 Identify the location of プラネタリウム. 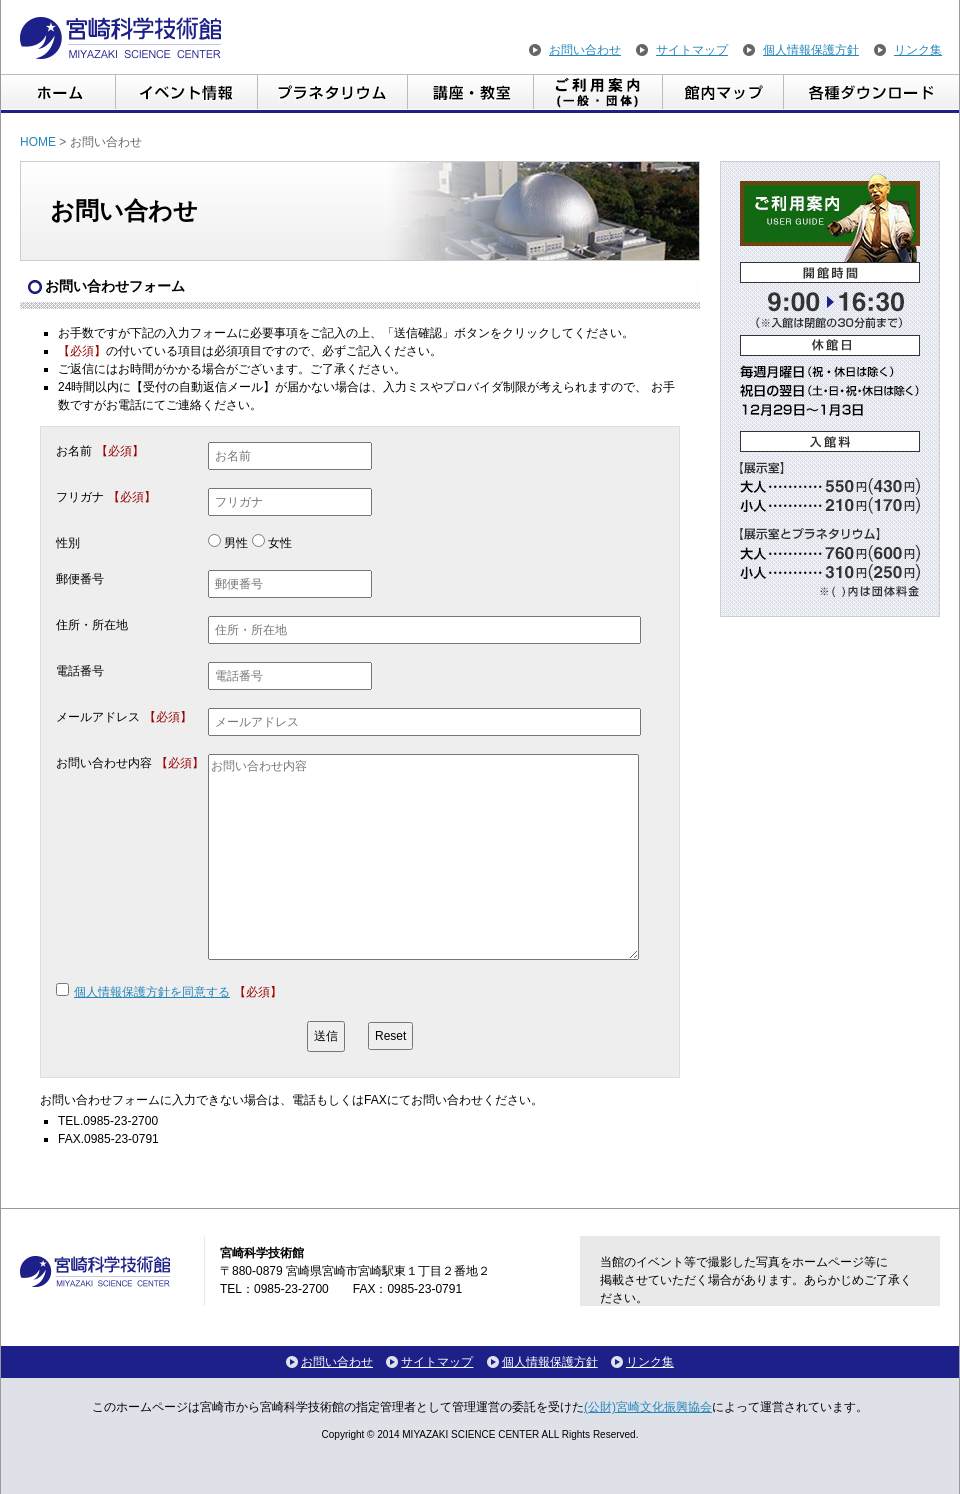
(333, 93).